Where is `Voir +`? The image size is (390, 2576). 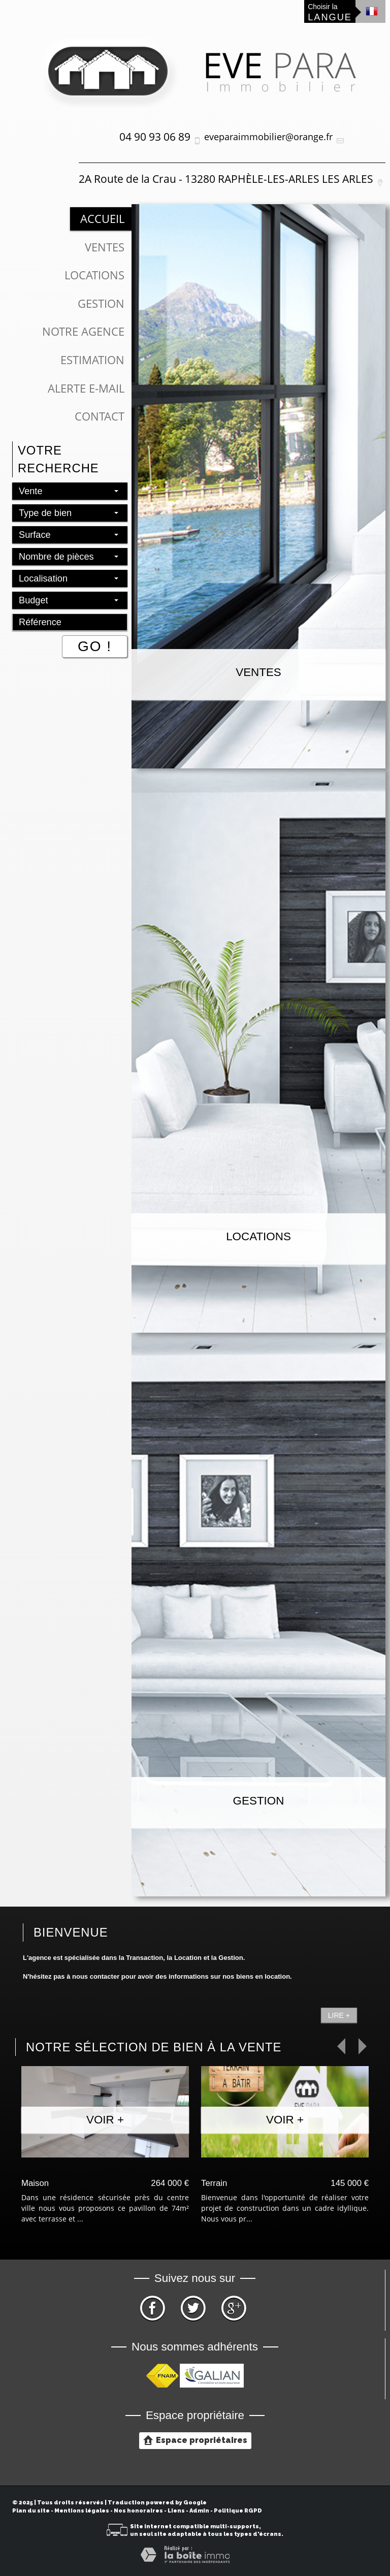
Voir + is located at coordinates (105, 2119).